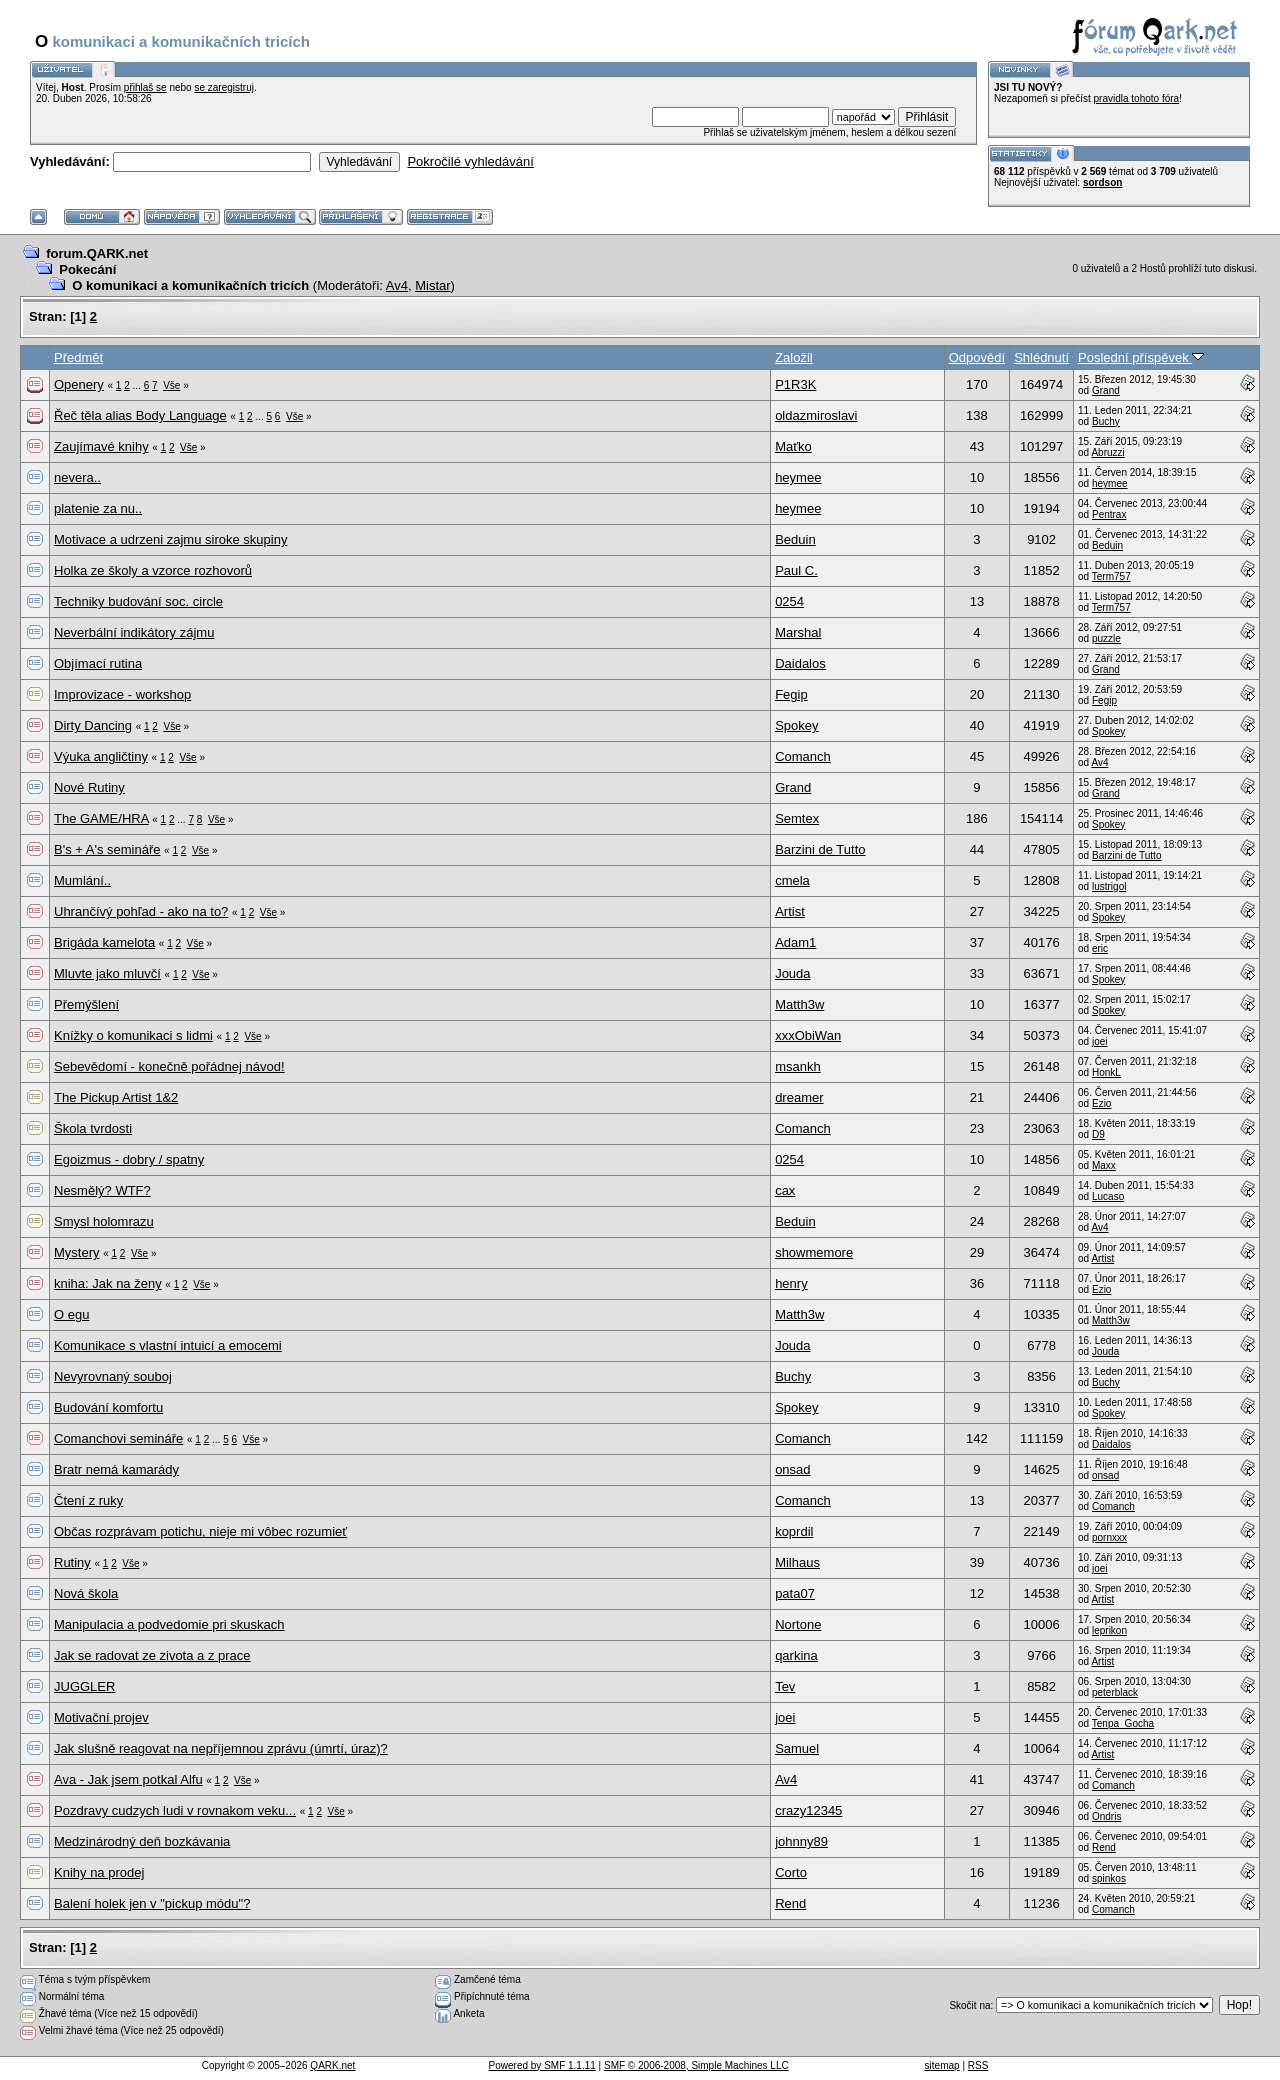  What do you see at coordinates (799, 1004) in the screenshot?
I see `Matth3w` at bounding box center [799, 1004].